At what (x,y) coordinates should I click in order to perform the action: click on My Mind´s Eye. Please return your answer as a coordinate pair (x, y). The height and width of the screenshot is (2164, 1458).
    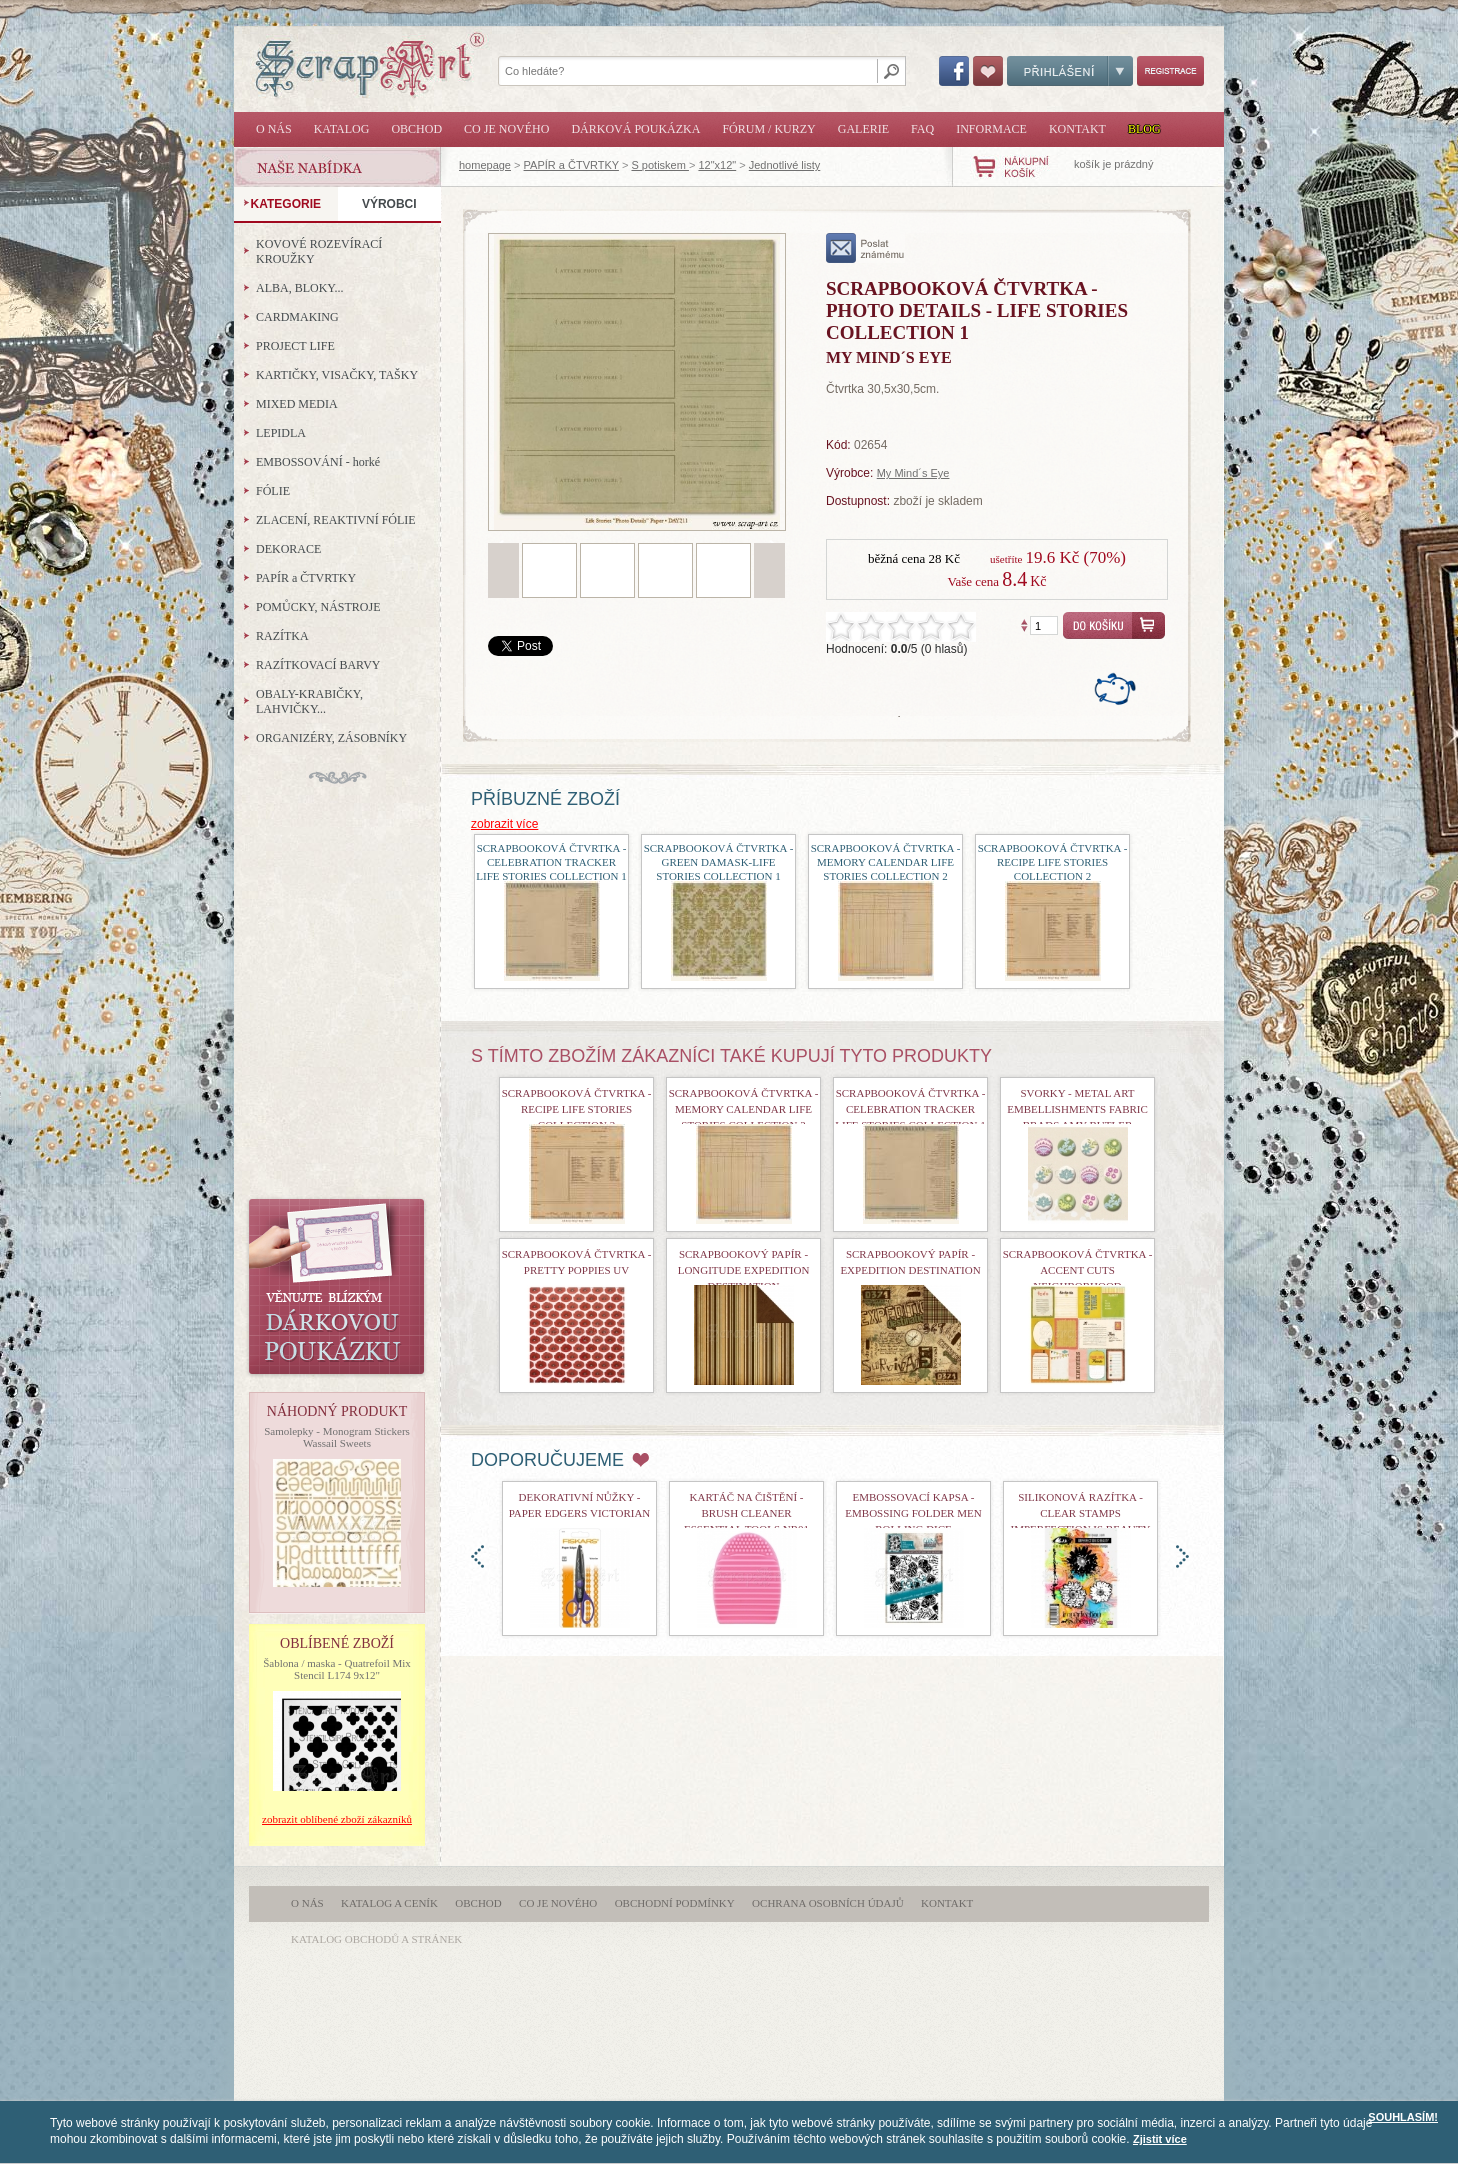
    Looking at the image, I should click on (913, 473).